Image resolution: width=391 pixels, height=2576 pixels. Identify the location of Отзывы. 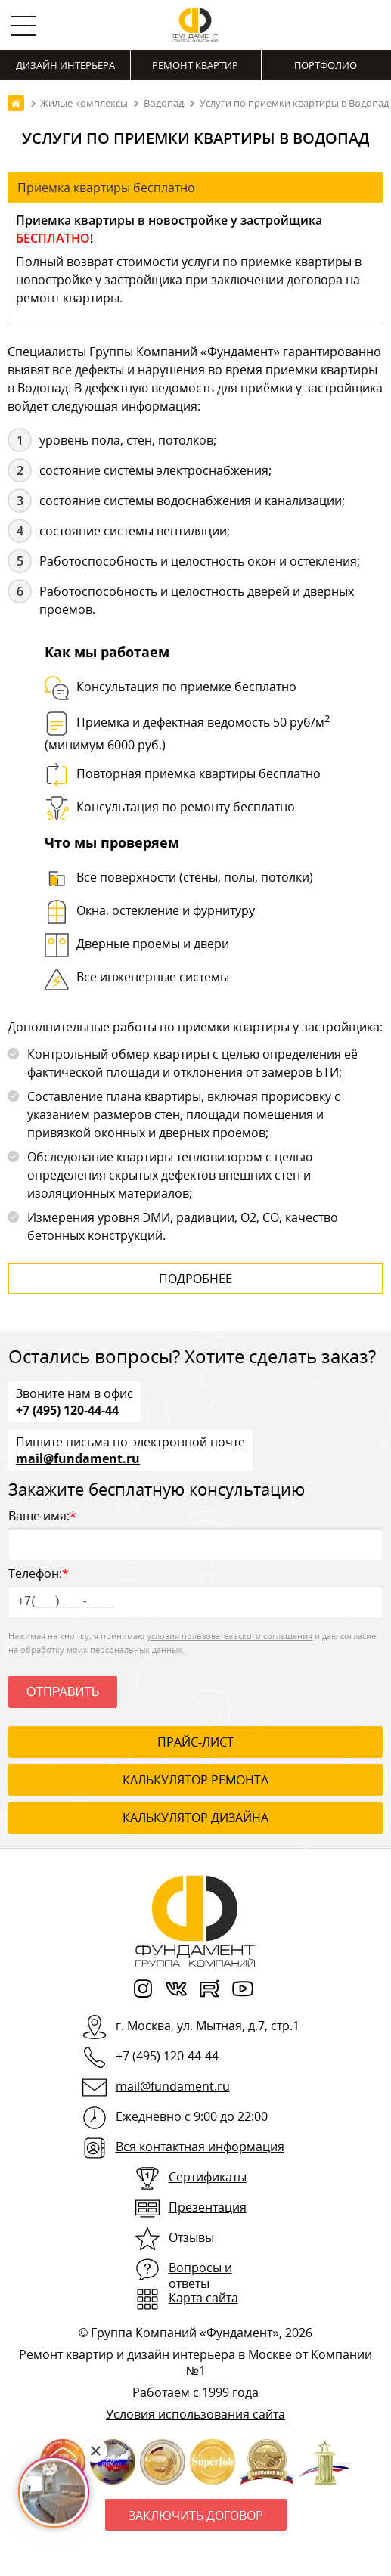
(191, 2237).